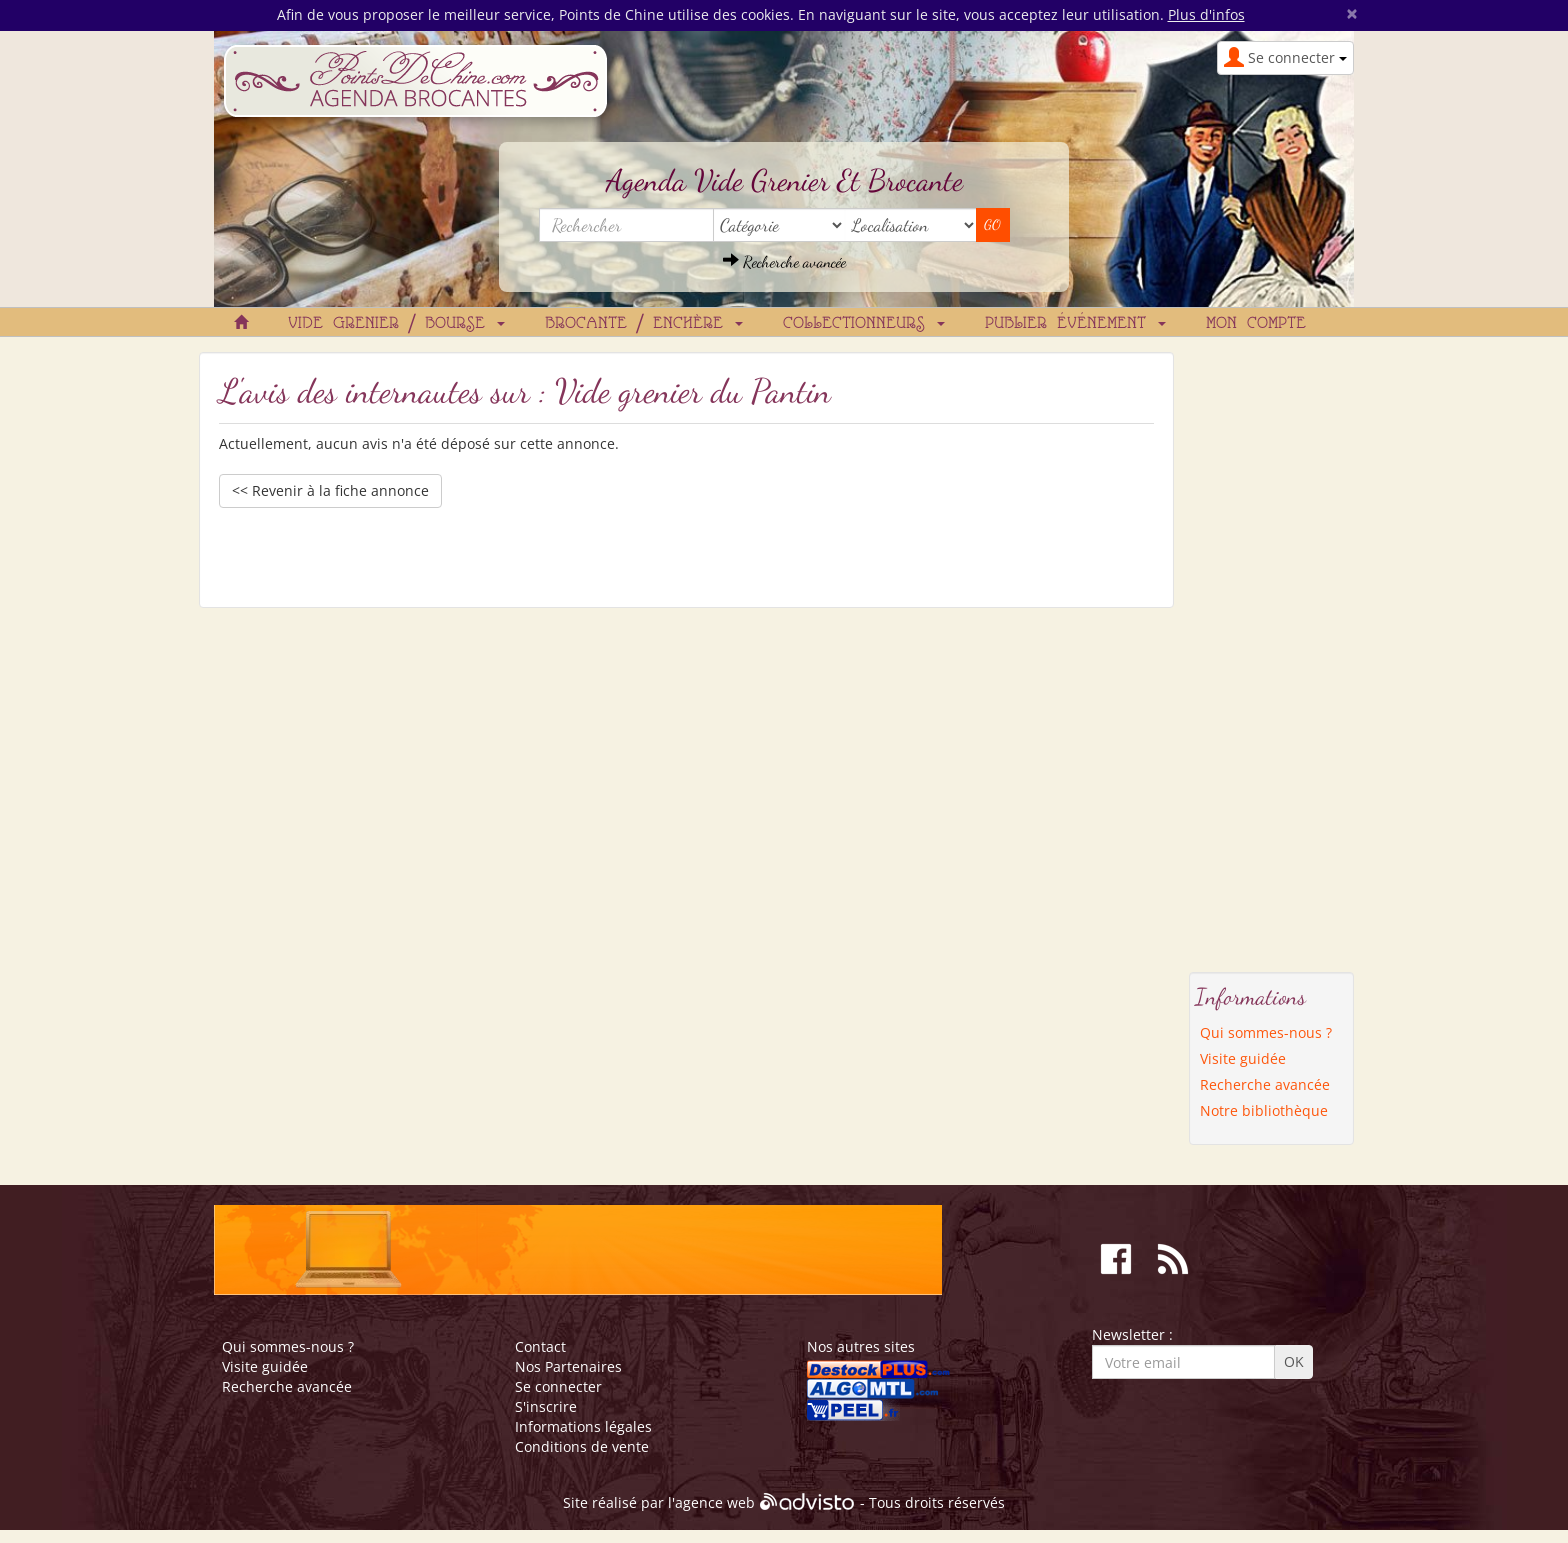 The image size is (1568, 1543). What do you see at coordinates (558, 1386) in the screenshot?
I see `Se connecter` at bounding box center [558, 1386].